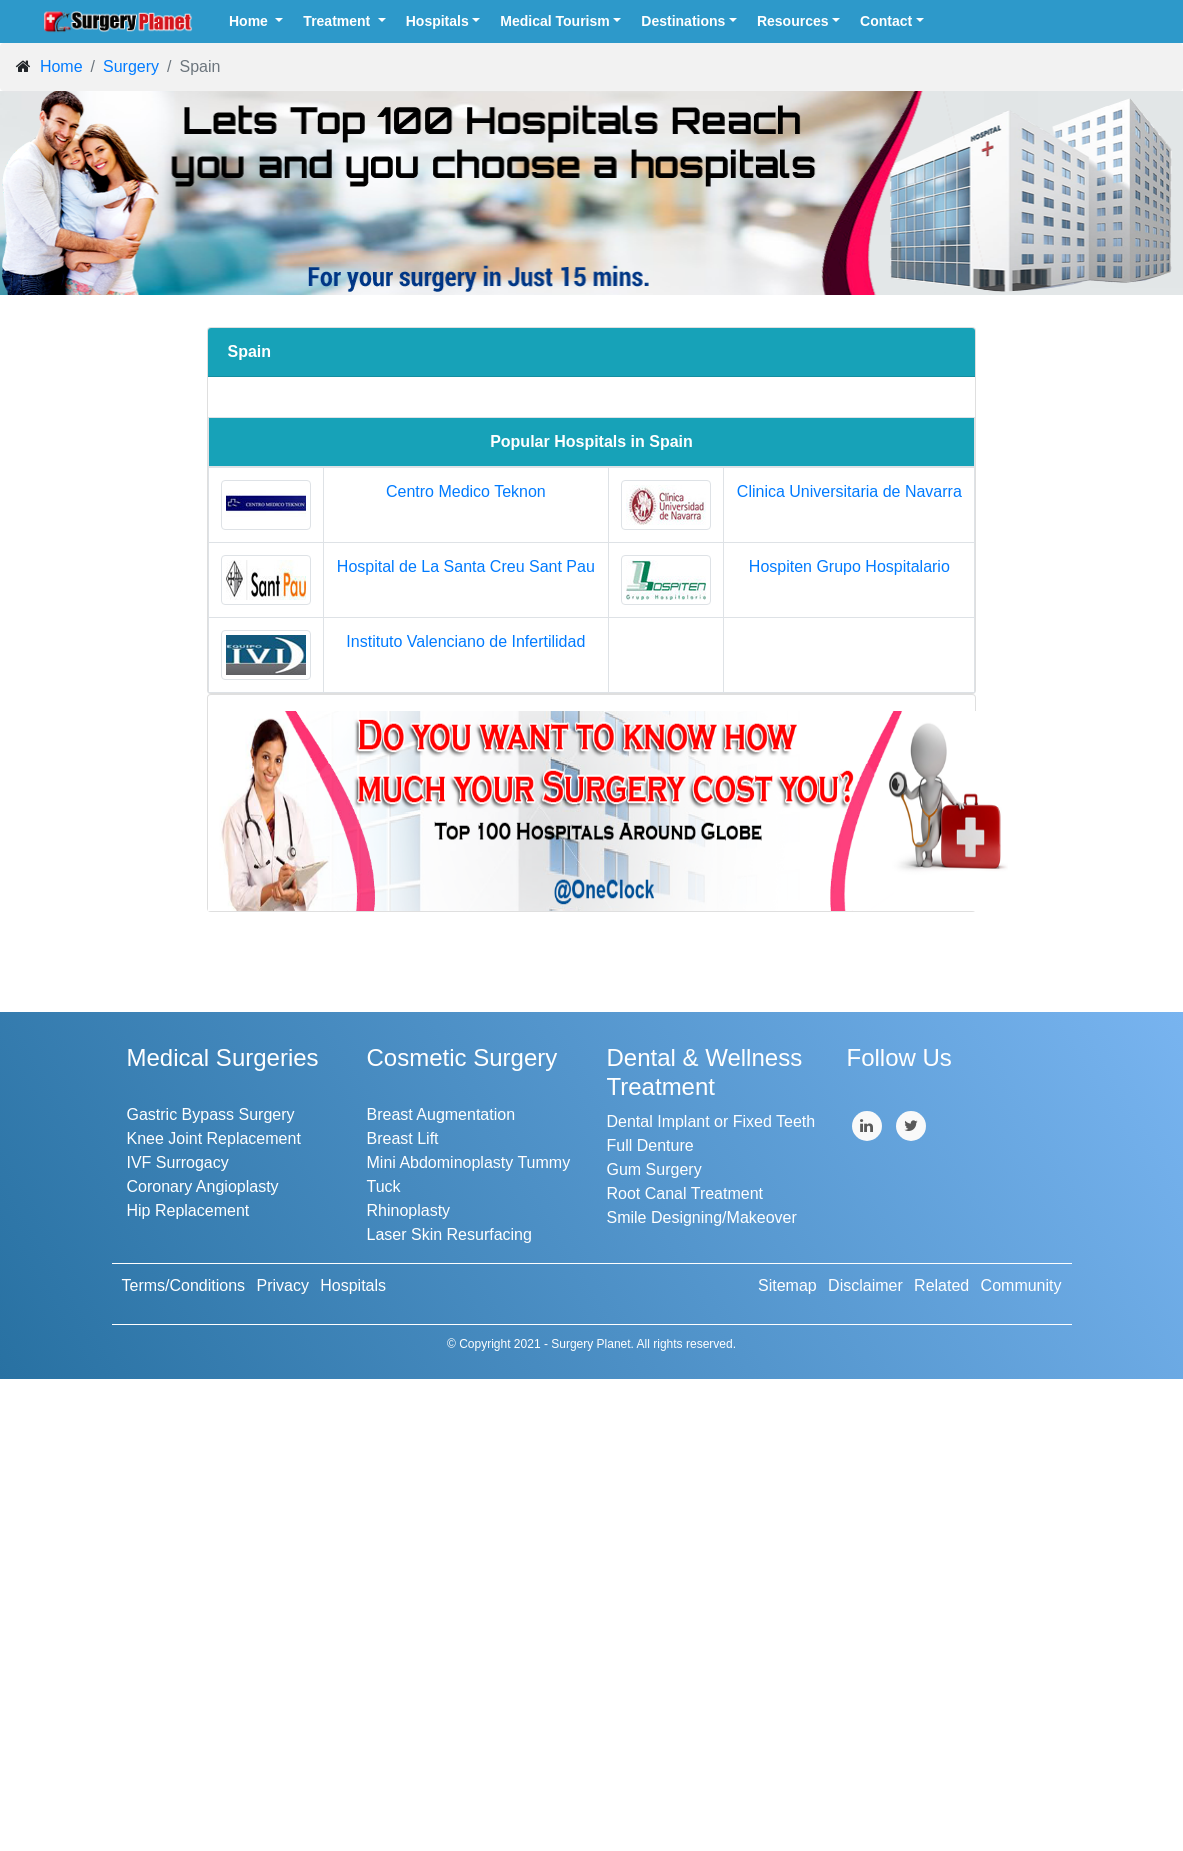 The height and width of the screenshot is (1851, 1183). I want to click on Hospiten Grupo Hospitalario, so click(849, 566).